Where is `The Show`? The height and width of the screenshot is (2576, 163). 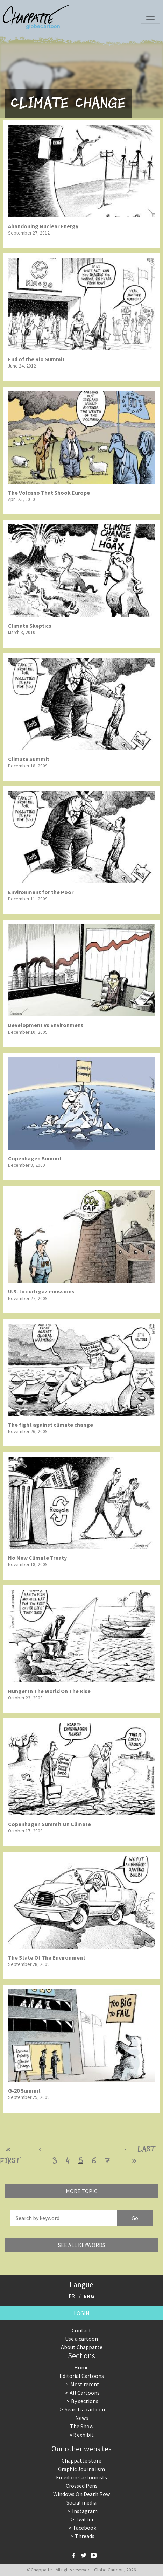
The Show is located at coordinates (81, 2426).